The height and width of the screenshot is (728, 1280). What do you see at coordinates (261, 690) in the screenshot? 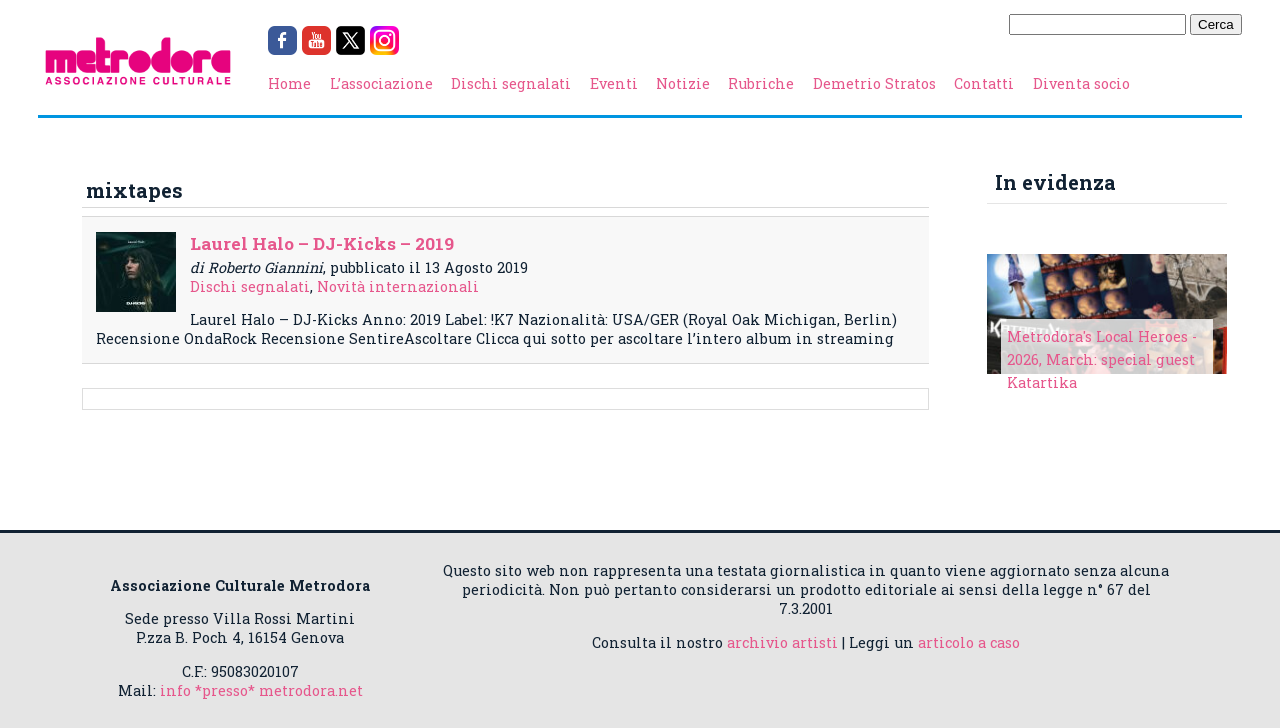
I see `info *presso* metrodora.net` at bounding box center [261, 690].